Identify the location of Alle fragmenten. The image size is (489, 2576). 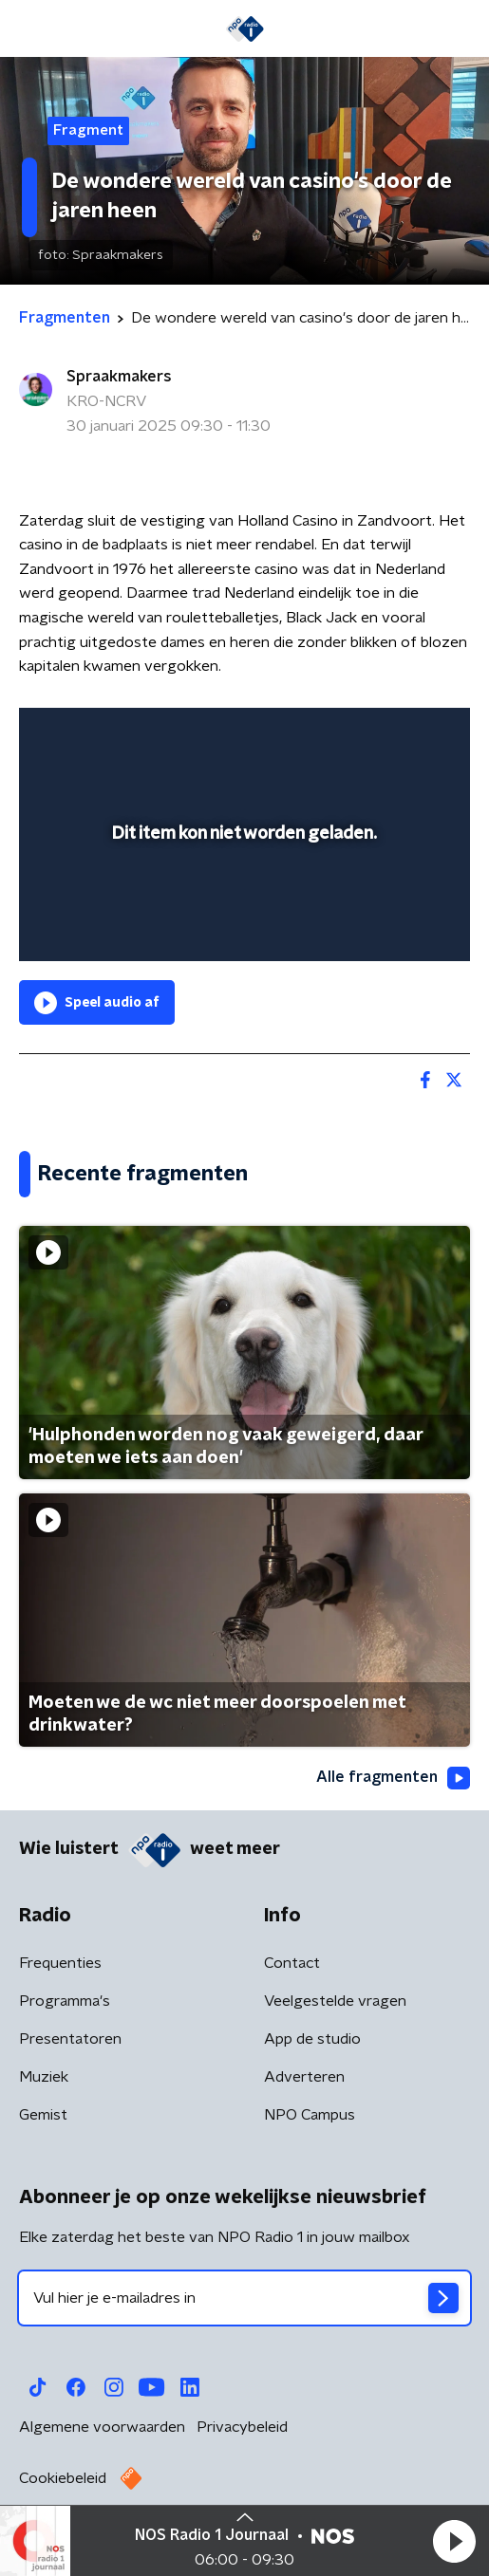
(393, 1778).